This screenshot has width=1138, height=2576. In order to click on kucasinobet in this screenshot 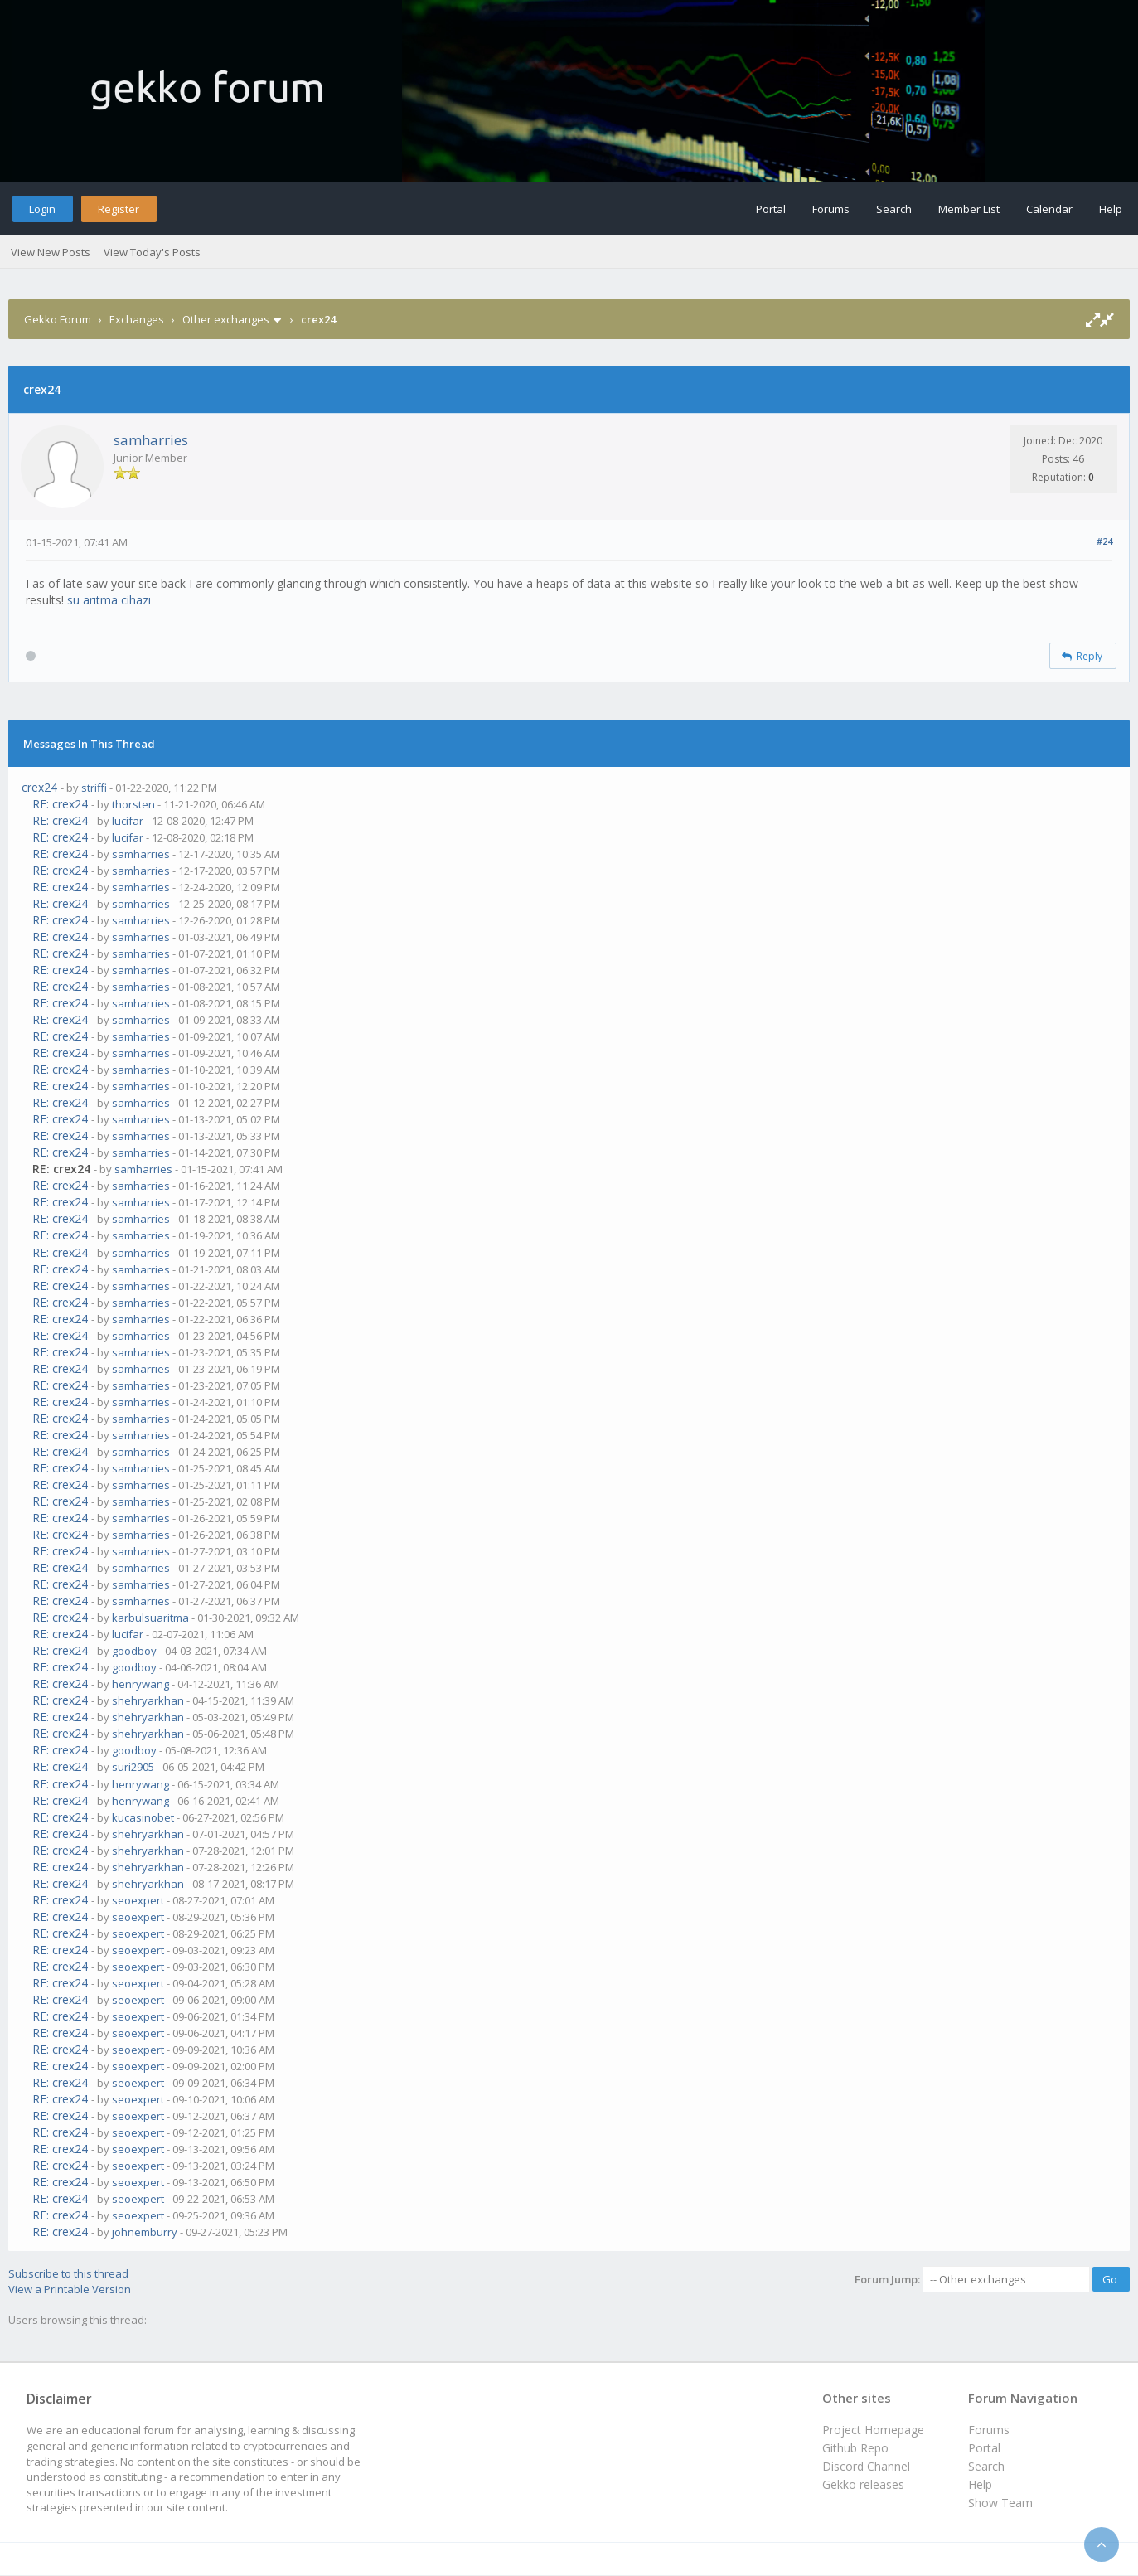, I will do `click(143, 1817)`.